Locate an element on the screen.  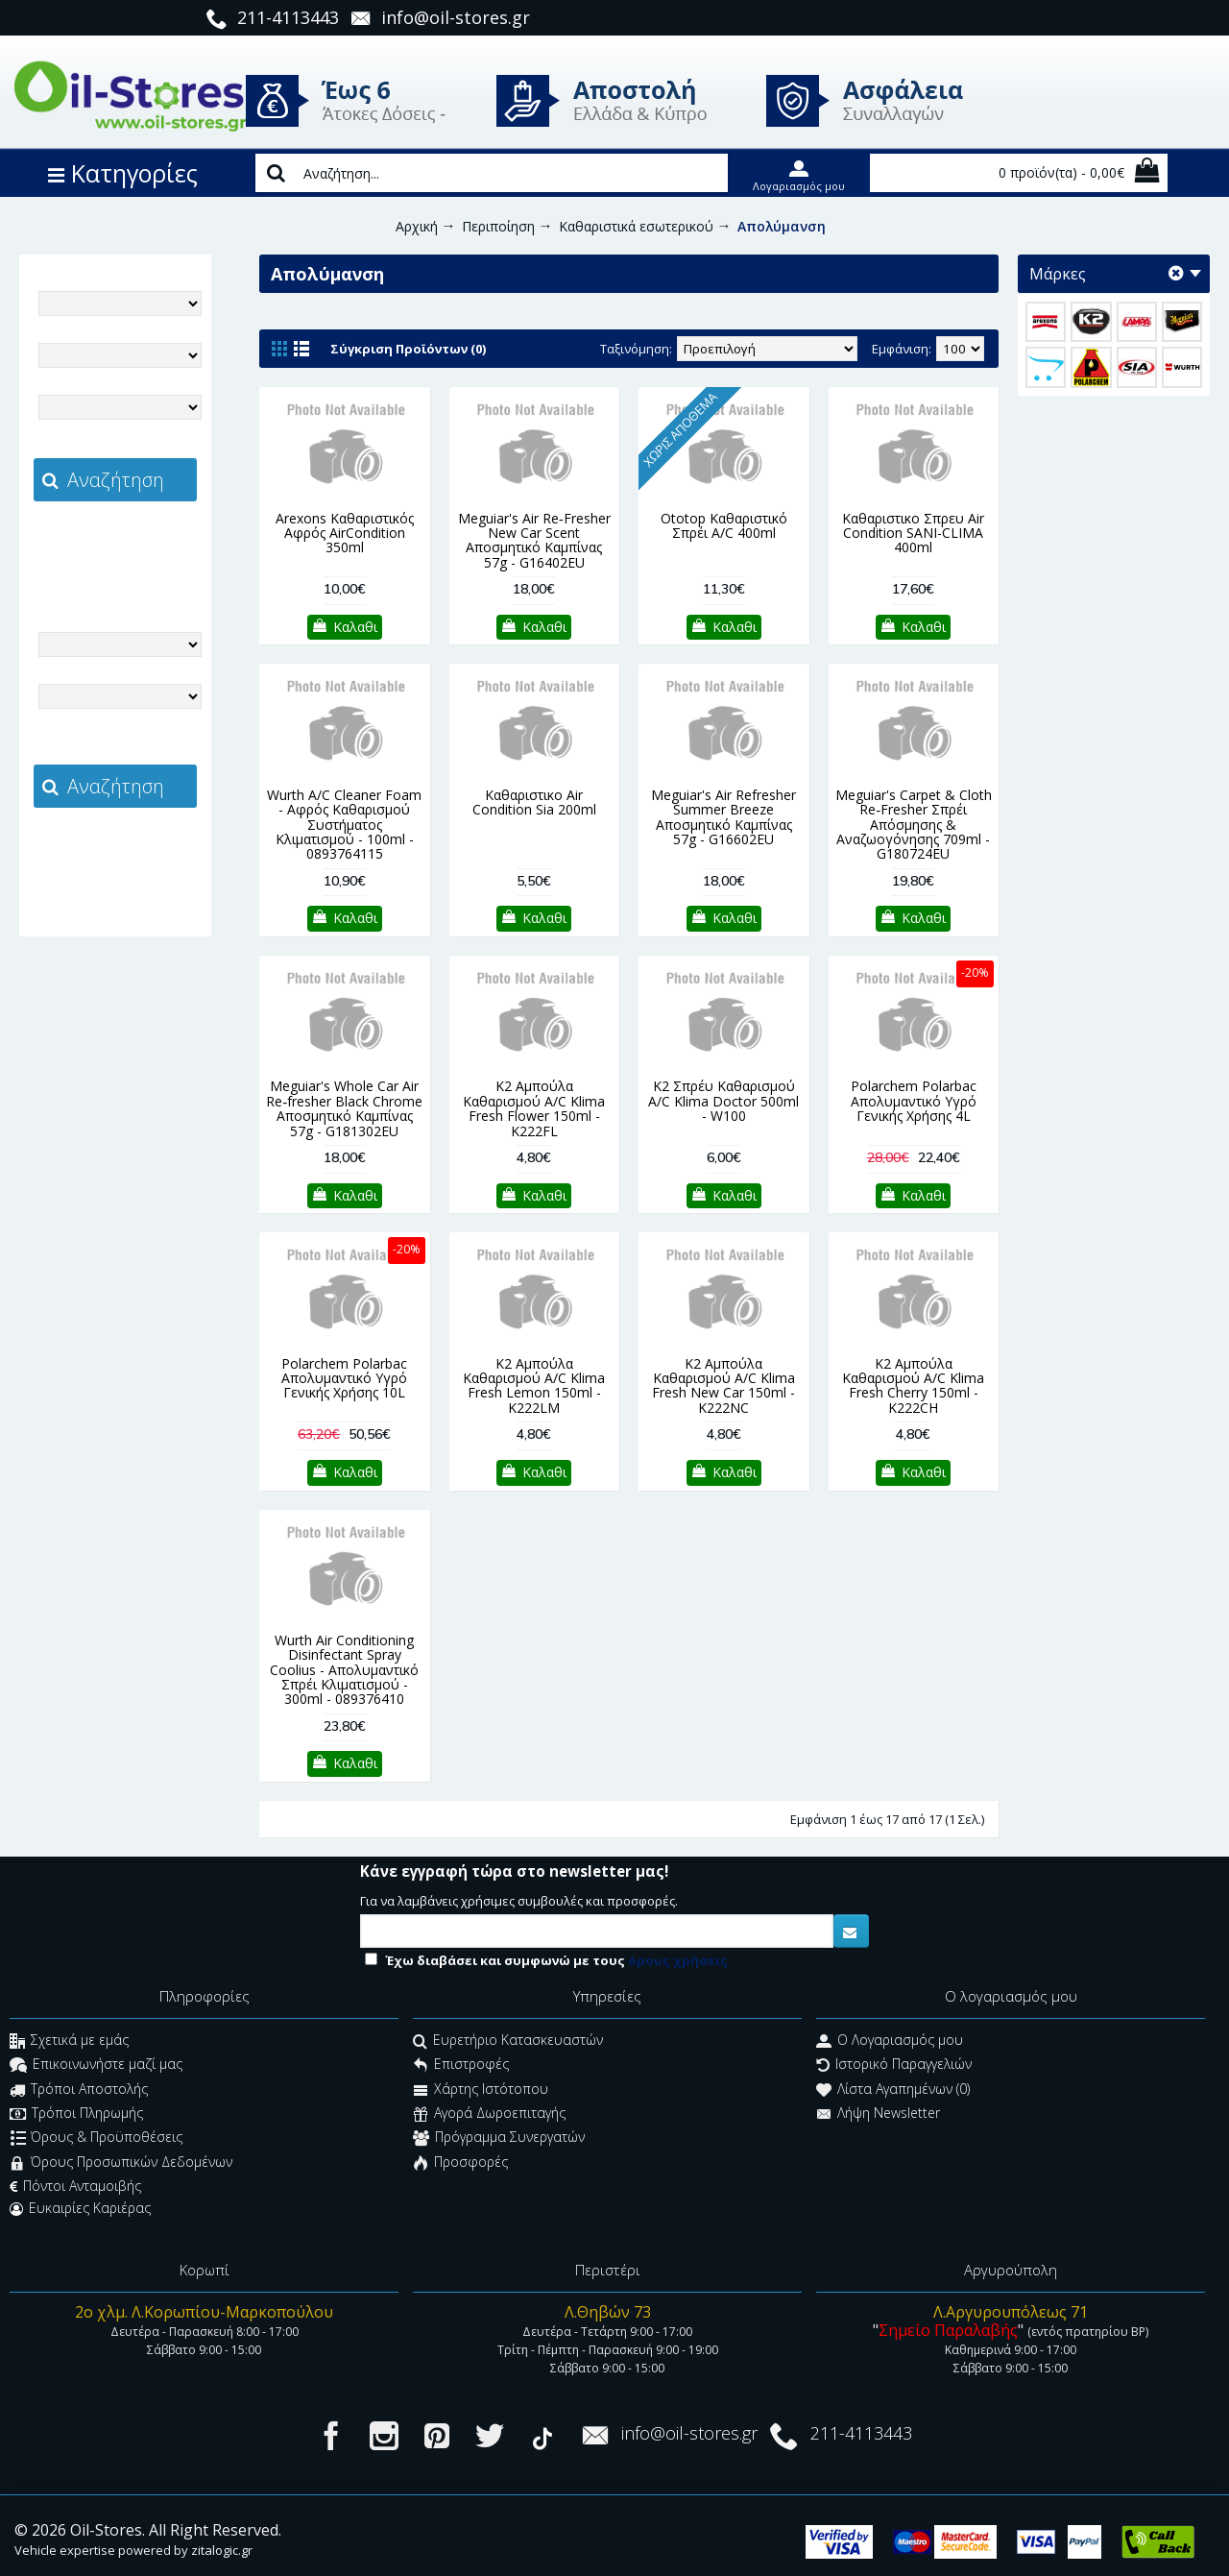
Όρους Προσωπικών Δεδομένων is located at coordinates (121, 2163).